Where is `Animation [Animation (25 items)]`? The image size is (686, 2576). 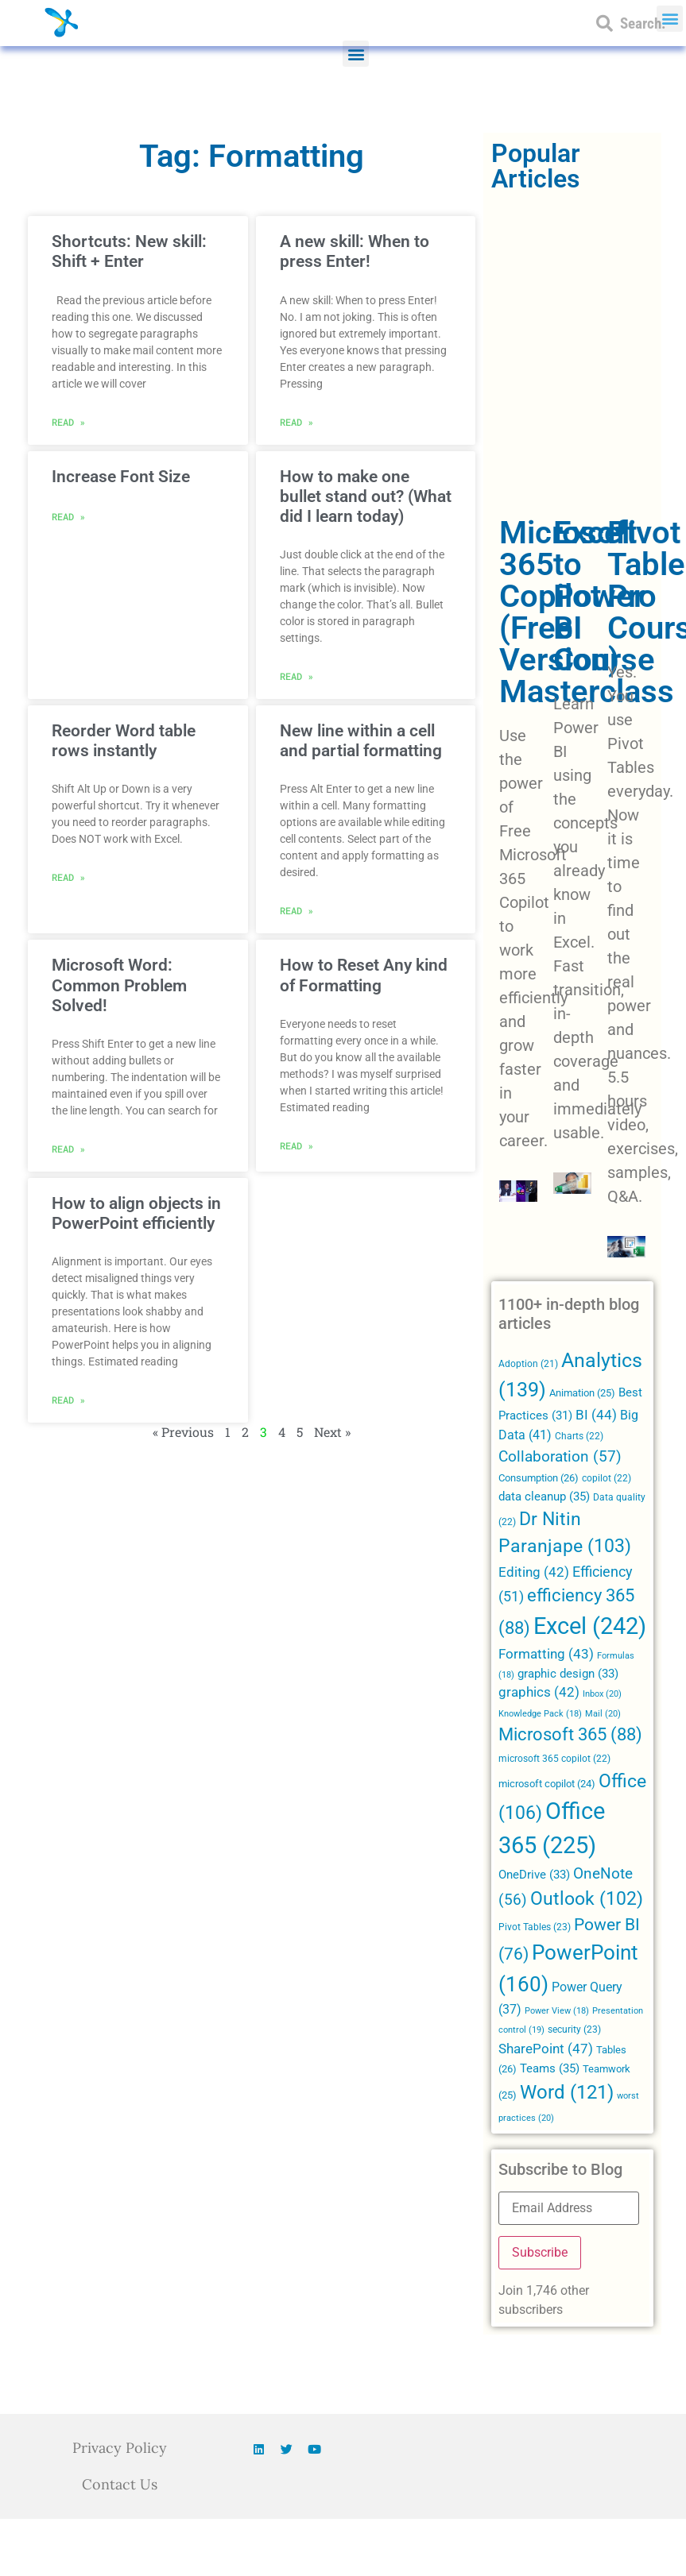 Animation [Animation (25 items)] is located at coordinates (582, 1393).